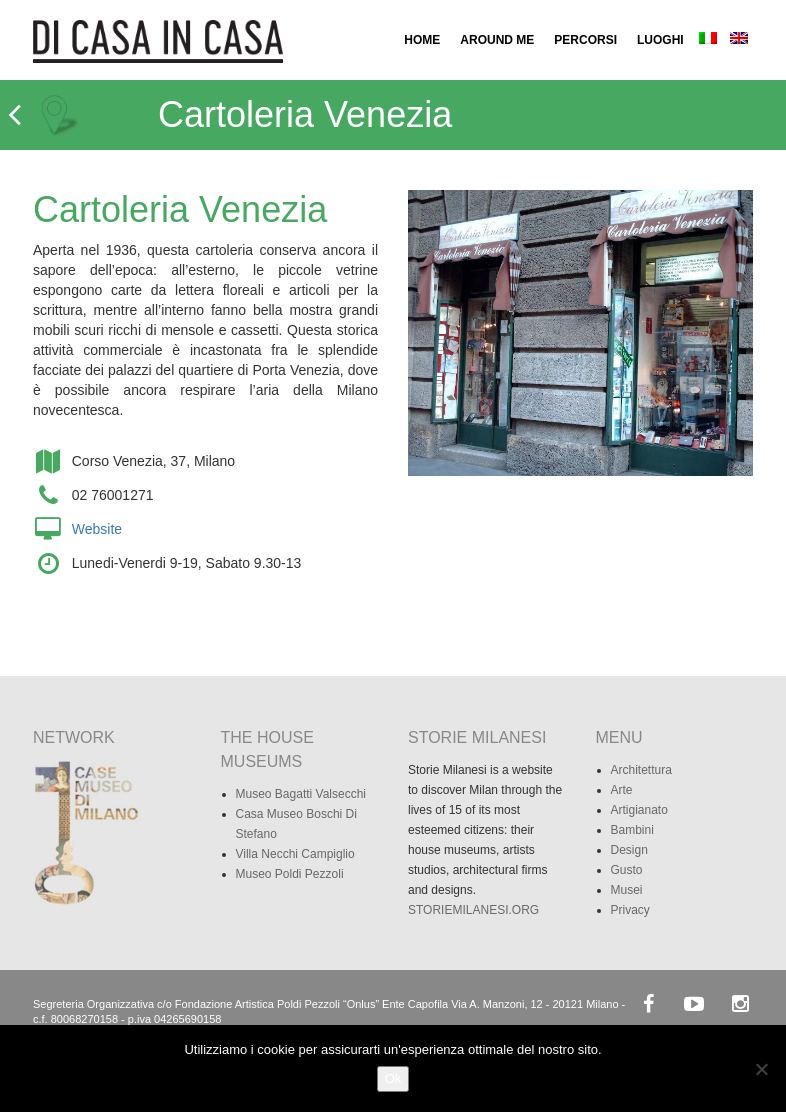  I want to click on Ok, so click(393, 1078).